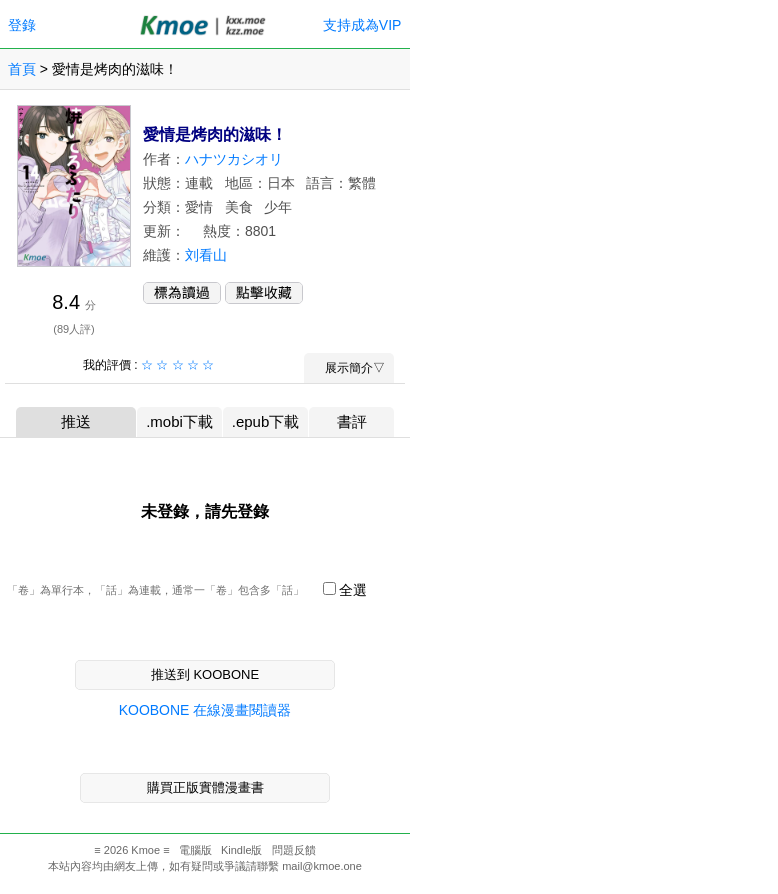 The width and height of the screenshot is (778, 894). Describe the element at coordinates (205, 710) in the screenshot. I see `KOOBONE 在線漫畫閱讀器` at that location.